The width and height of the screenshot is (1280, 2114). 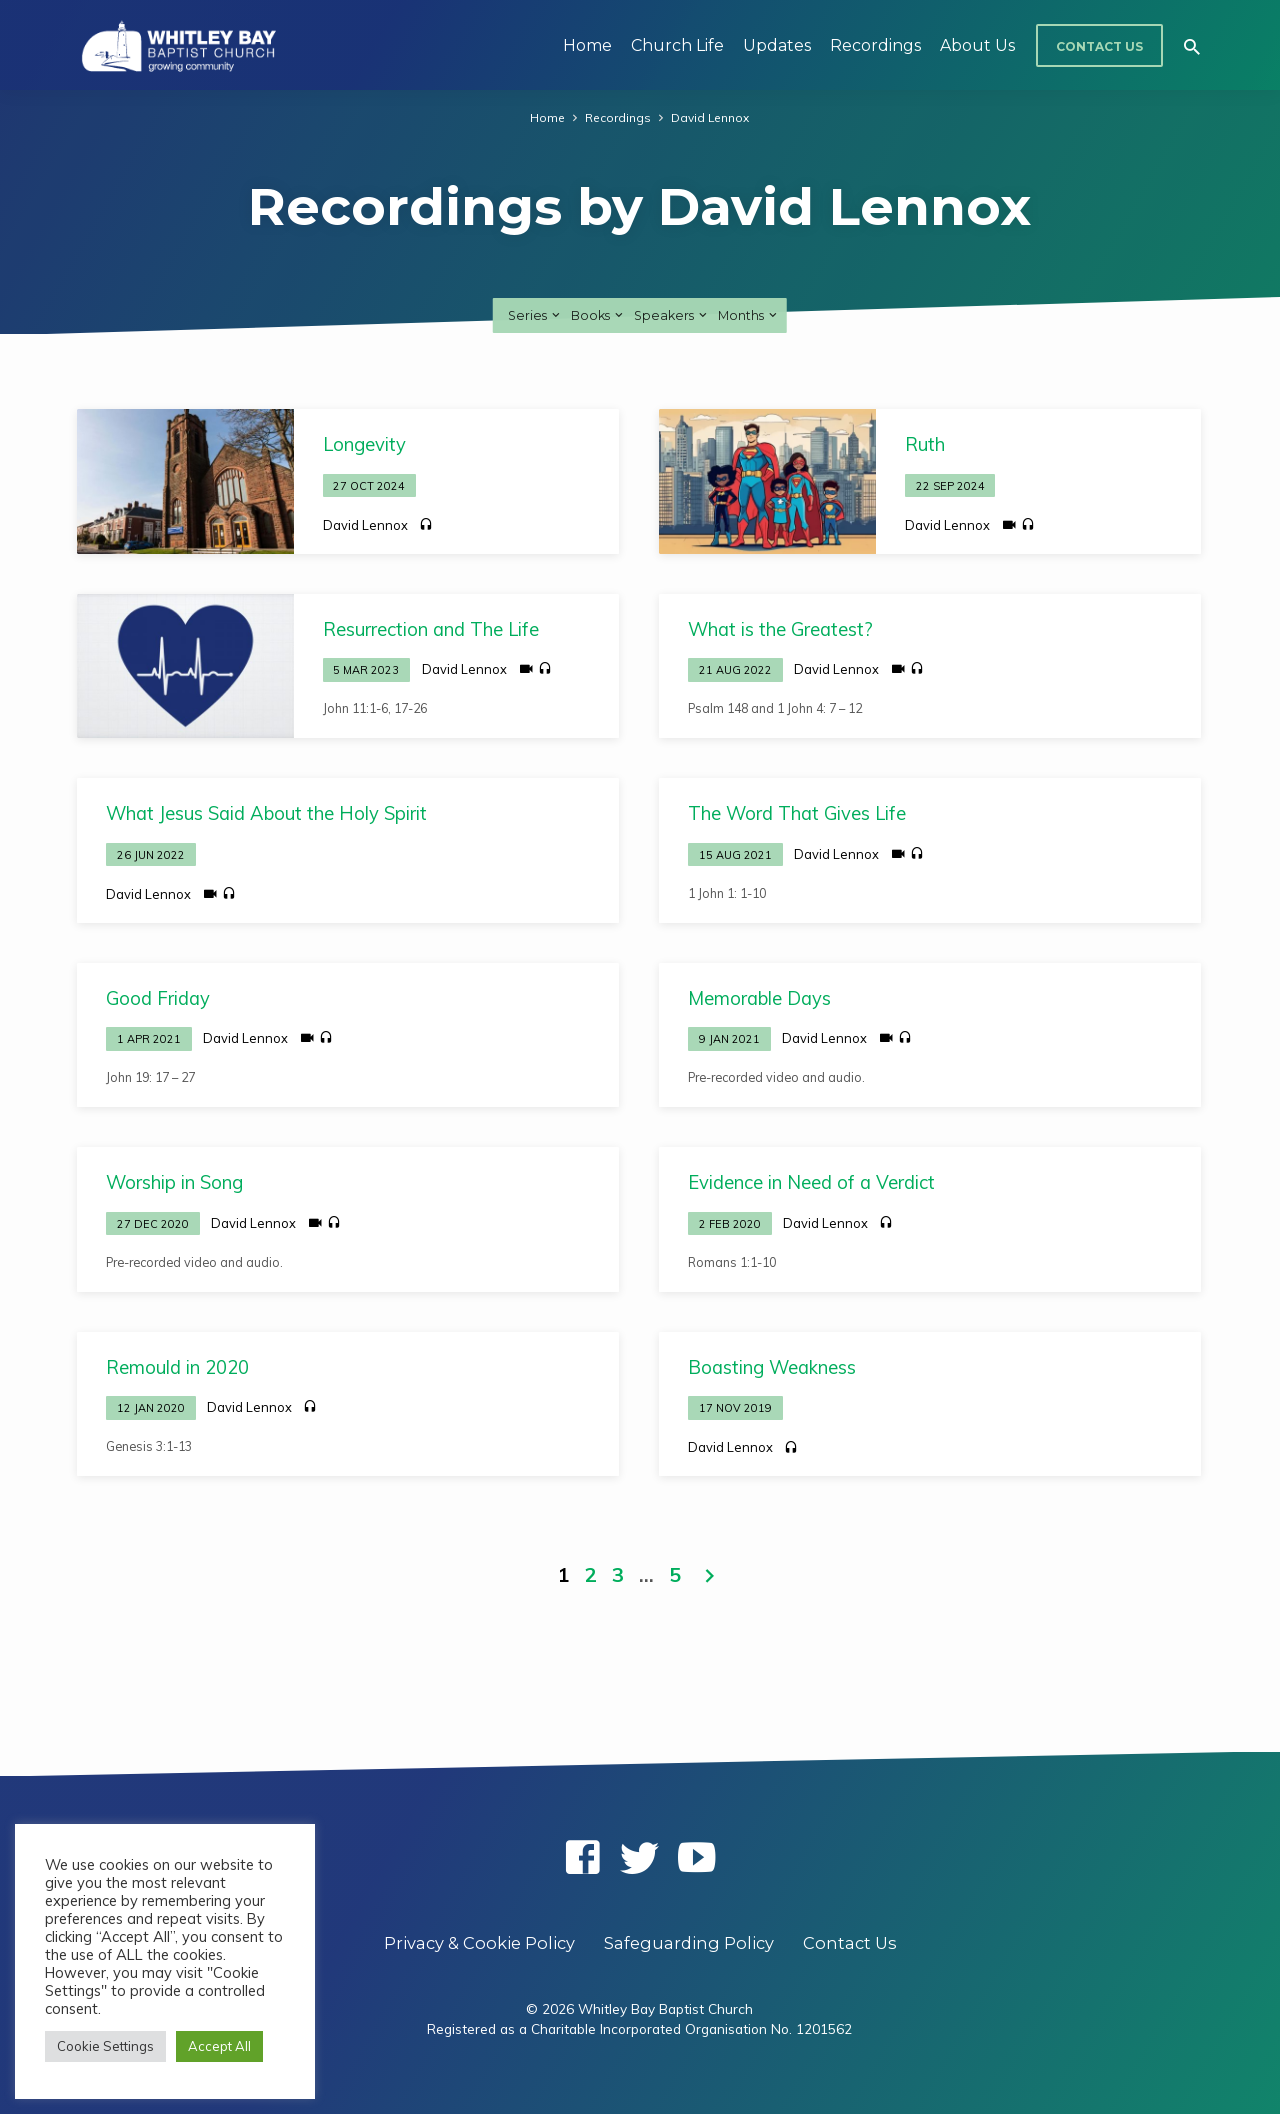 I want to click on Updates, so click(x=777, y=45).